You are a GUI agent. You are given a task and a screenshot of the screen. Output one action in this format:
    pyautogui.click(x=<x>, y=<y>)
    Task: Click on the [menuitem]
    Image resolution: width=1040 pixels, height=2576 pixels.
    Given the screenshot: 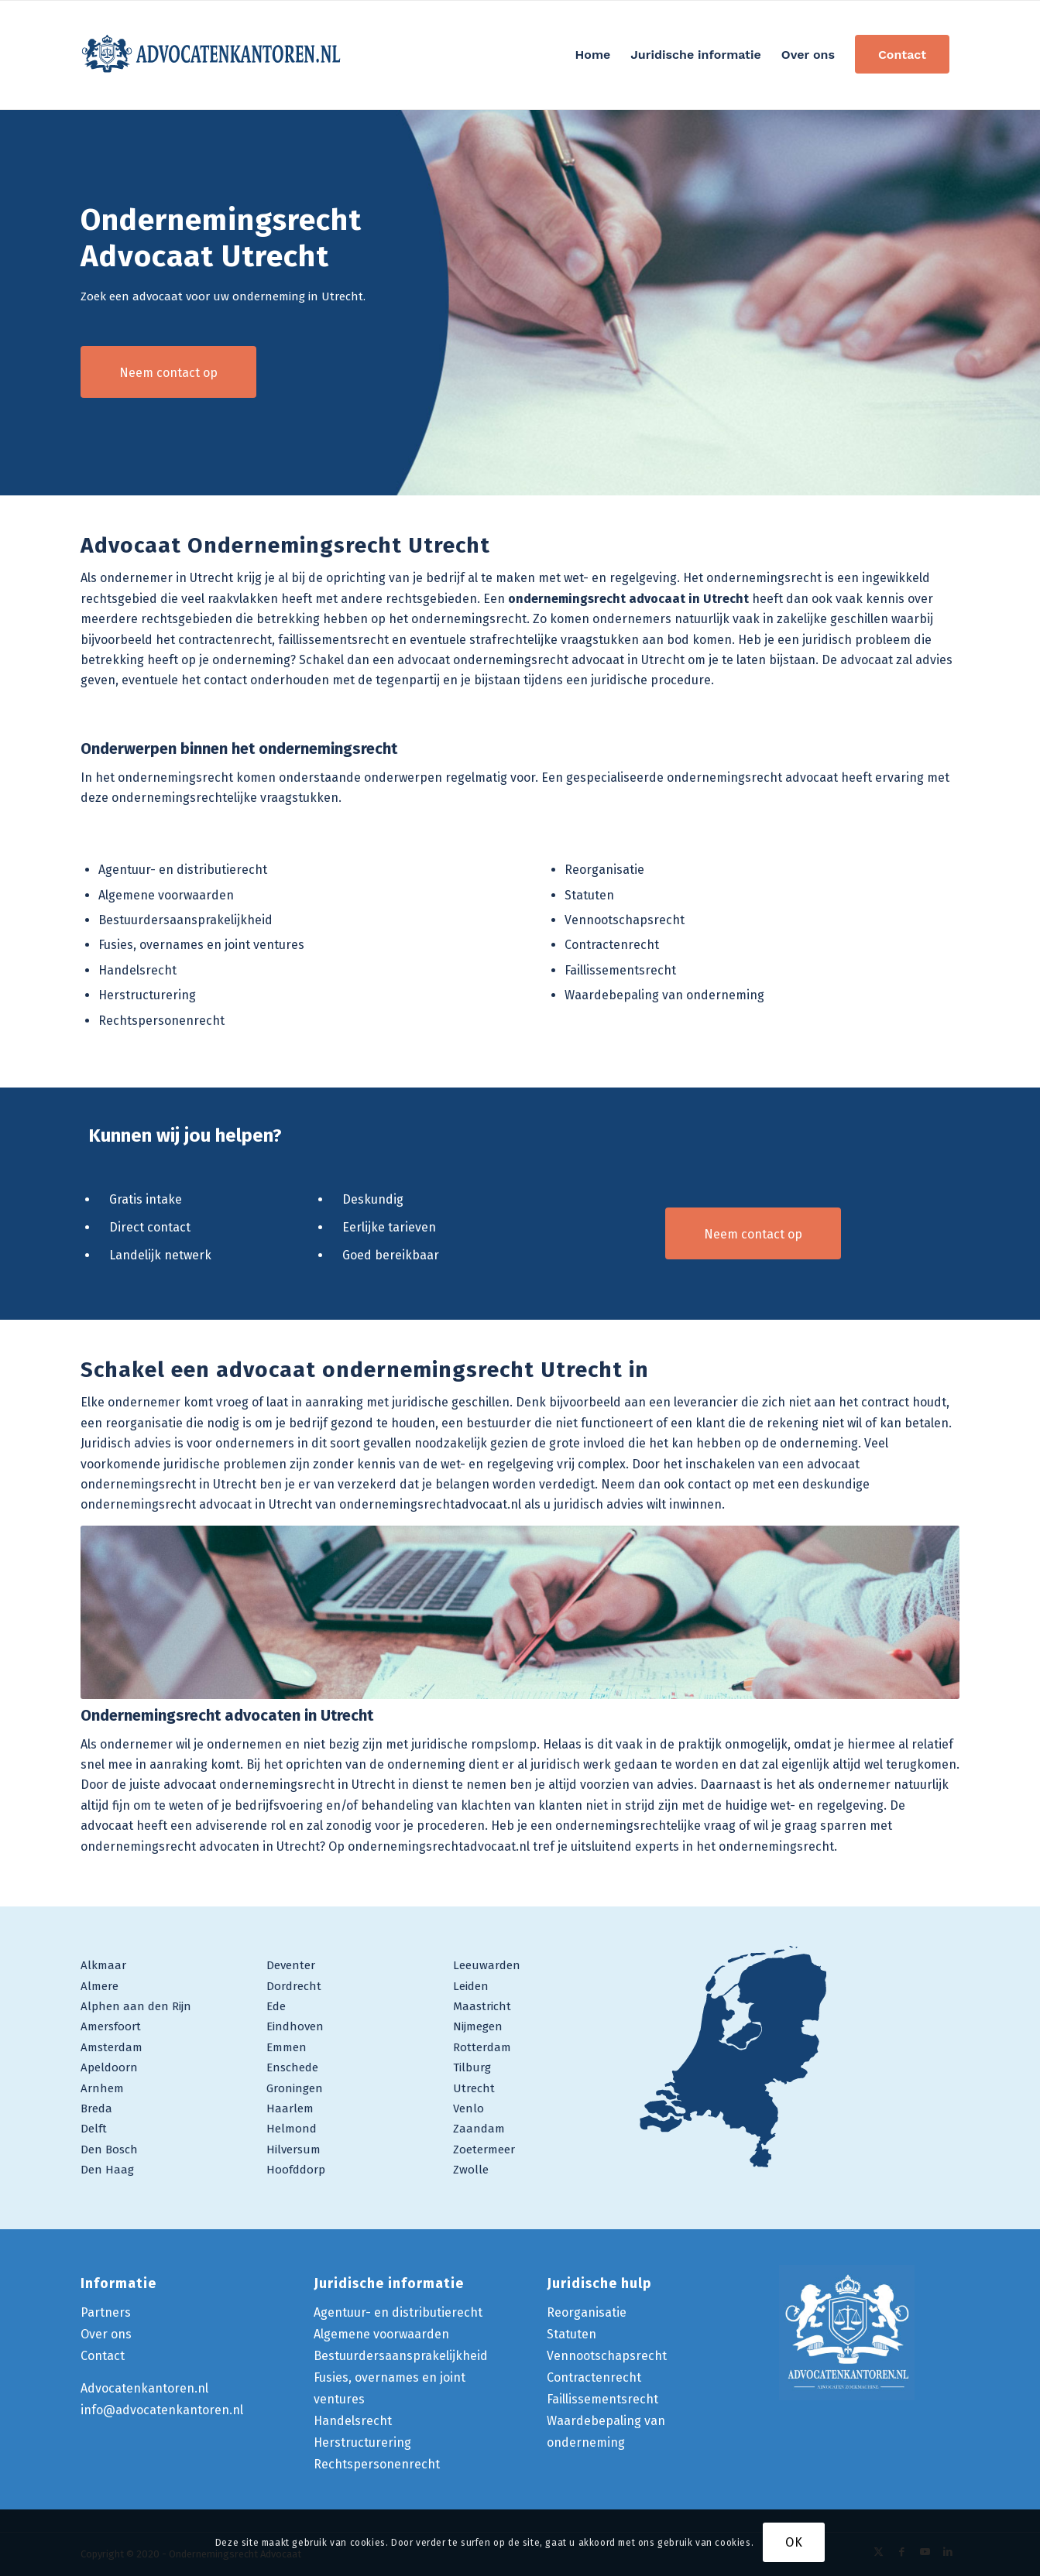 What is the action you would take?
    pyautogui.click(x=593, y=55)
    